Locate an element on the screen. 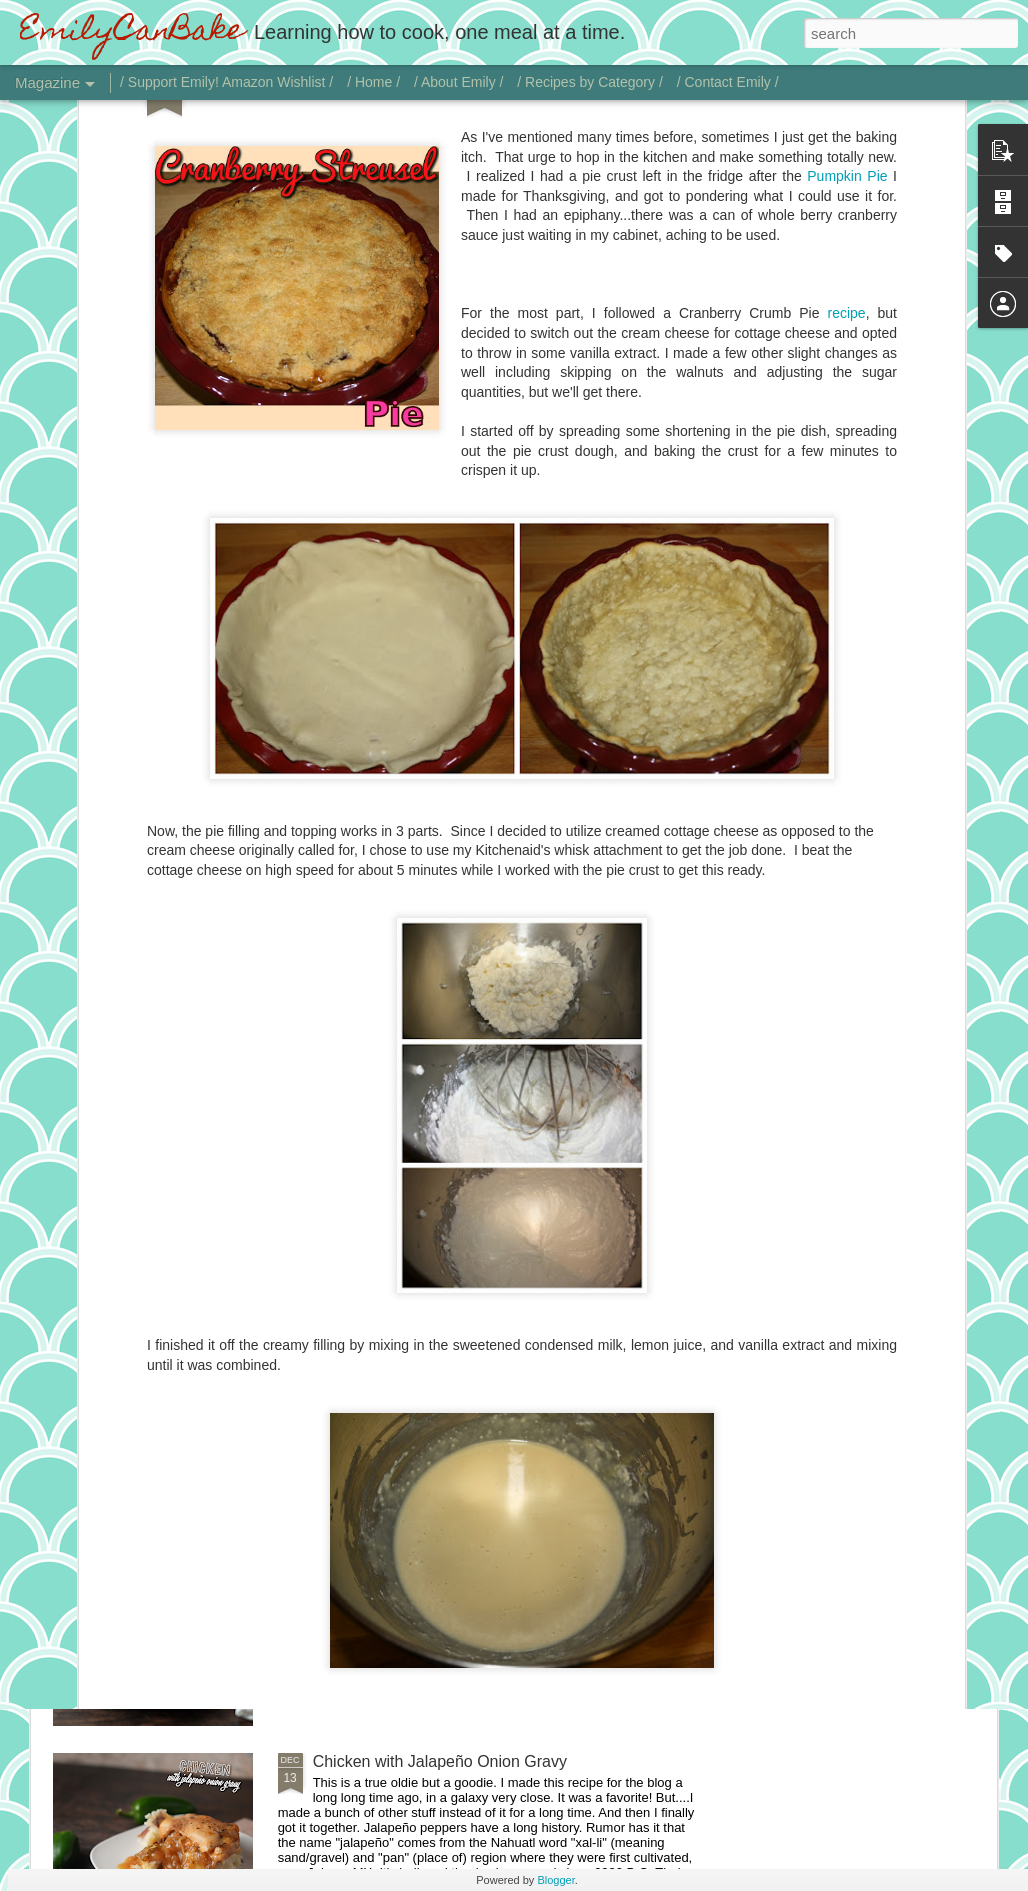  Blogger is located at coordinates (555, 1880).